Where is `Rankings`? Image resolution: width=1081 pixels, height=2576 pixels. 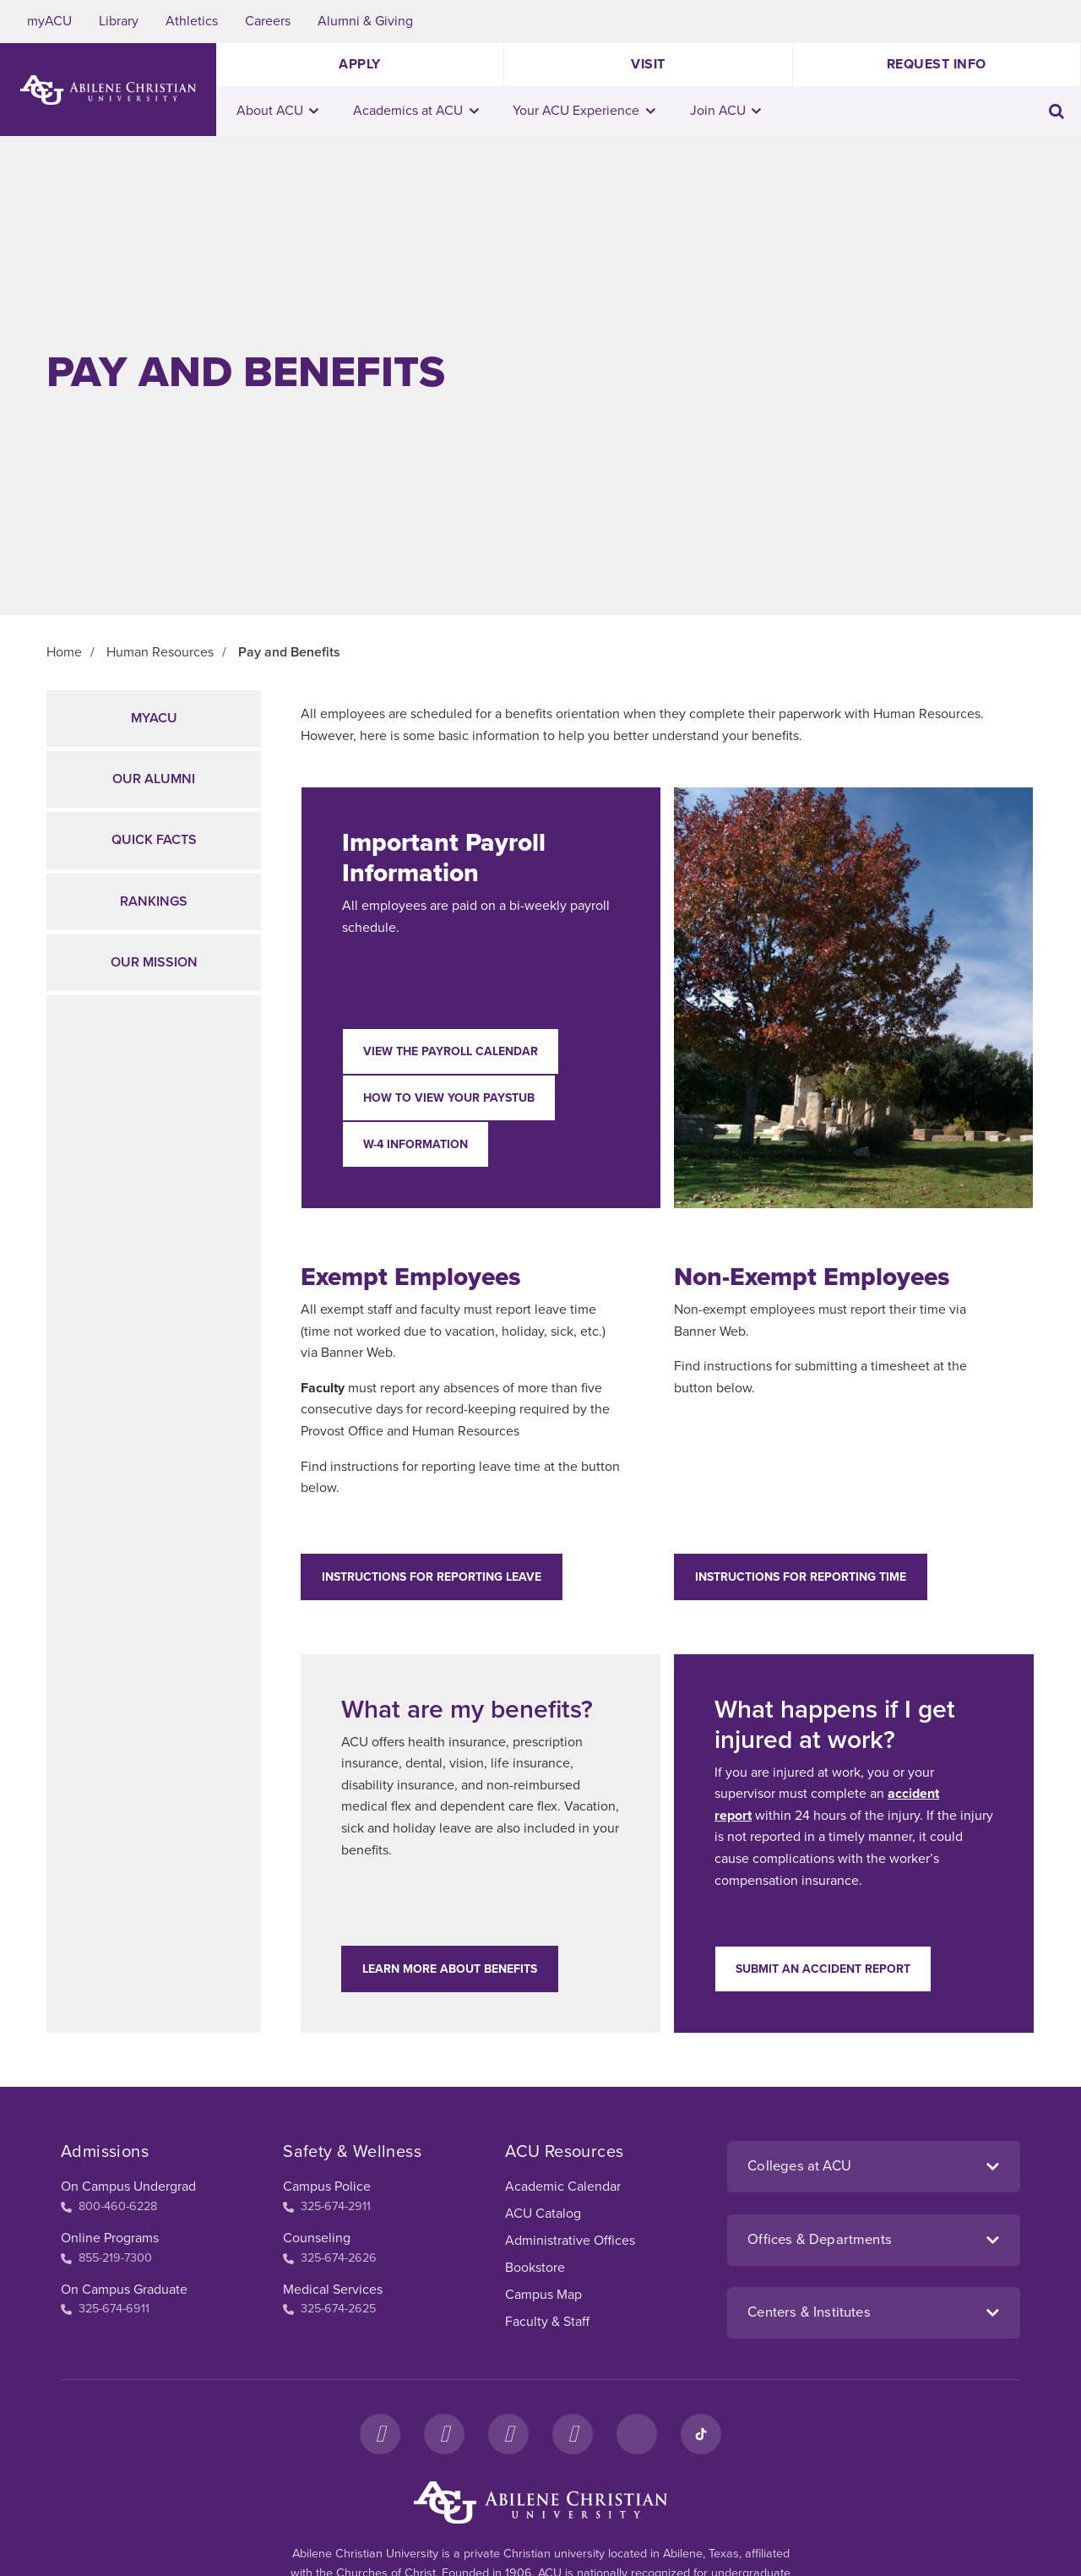
Rankings is located at coordinates (153, 901).